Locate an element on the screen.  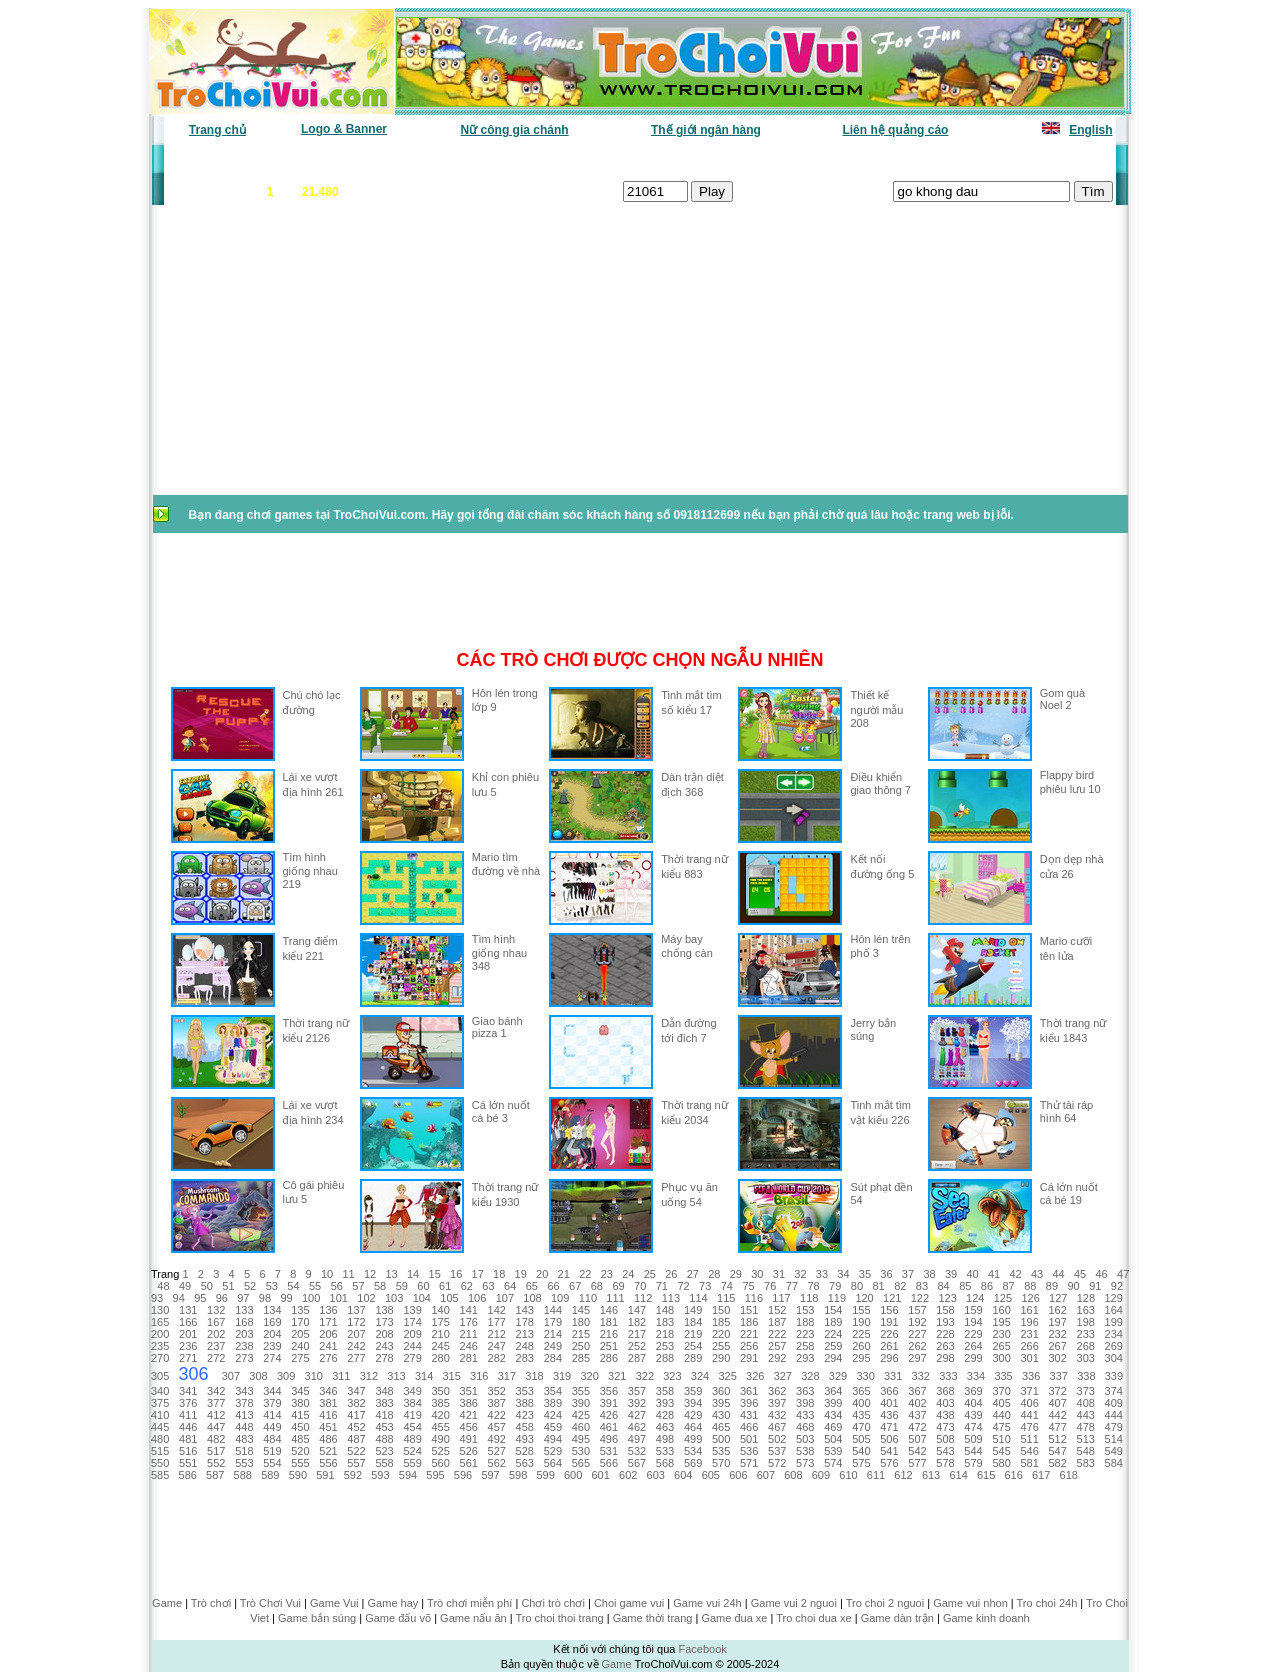
595 is located at coordinates (435, 1475).